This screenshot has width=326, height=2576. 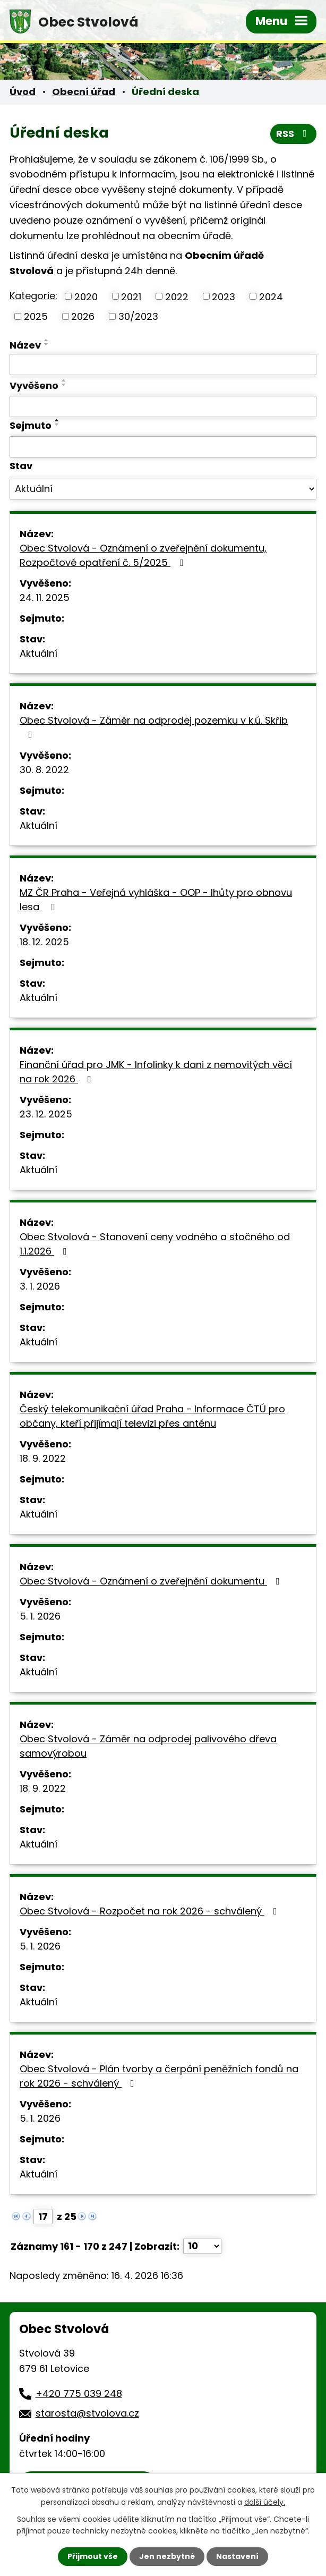 What do you see at coordinates (202, 2246) in the screenshot?
I see `[Počet oznámení na stranu]` at bounding box center [202, 2246].